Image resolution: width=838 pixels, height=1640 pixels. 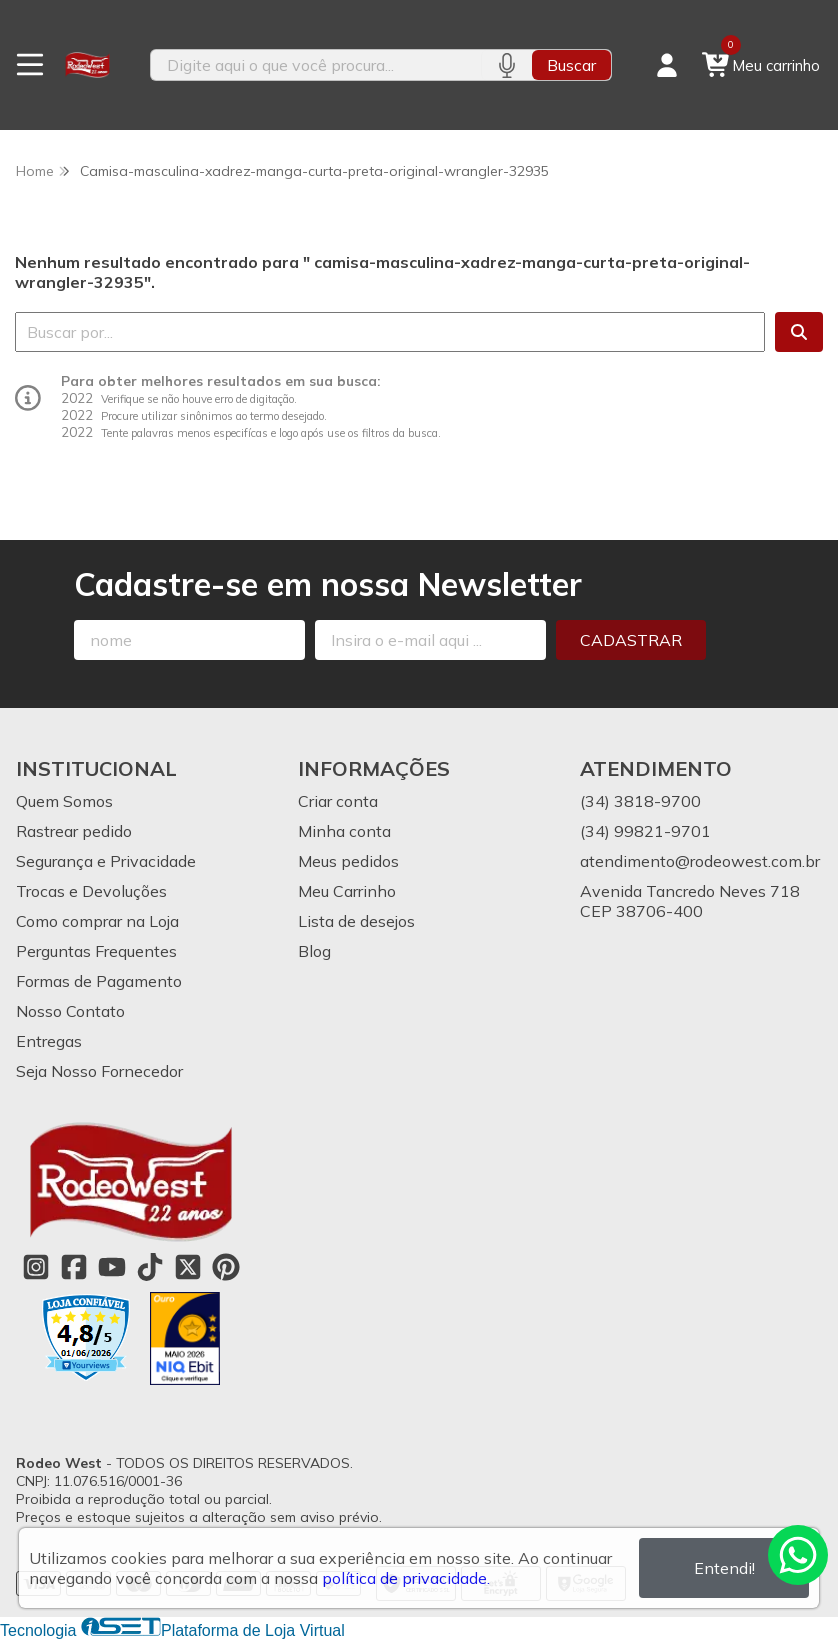 What do you see at coordinates (640, 801) in the screenshot?
I see `(34) 3818-9700` at bounding box center [640, 801].